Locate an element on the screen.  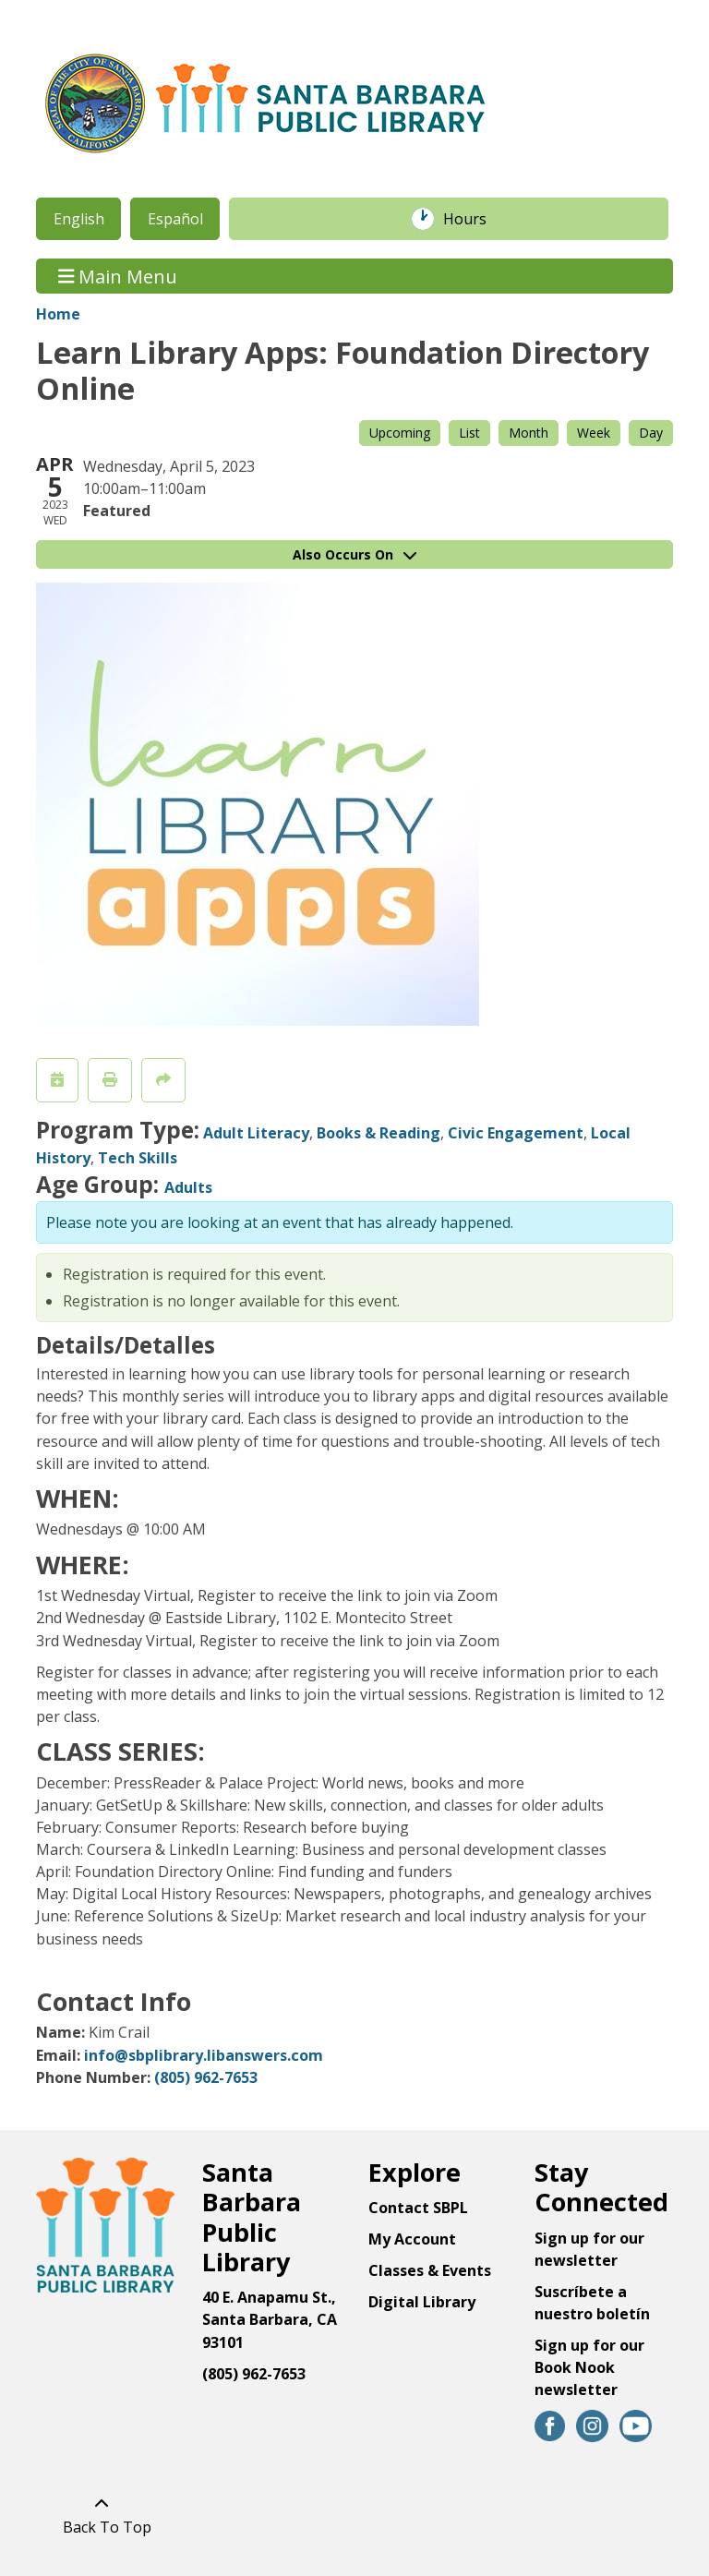
[Back To Top] is located at coordinates (102, 2515).